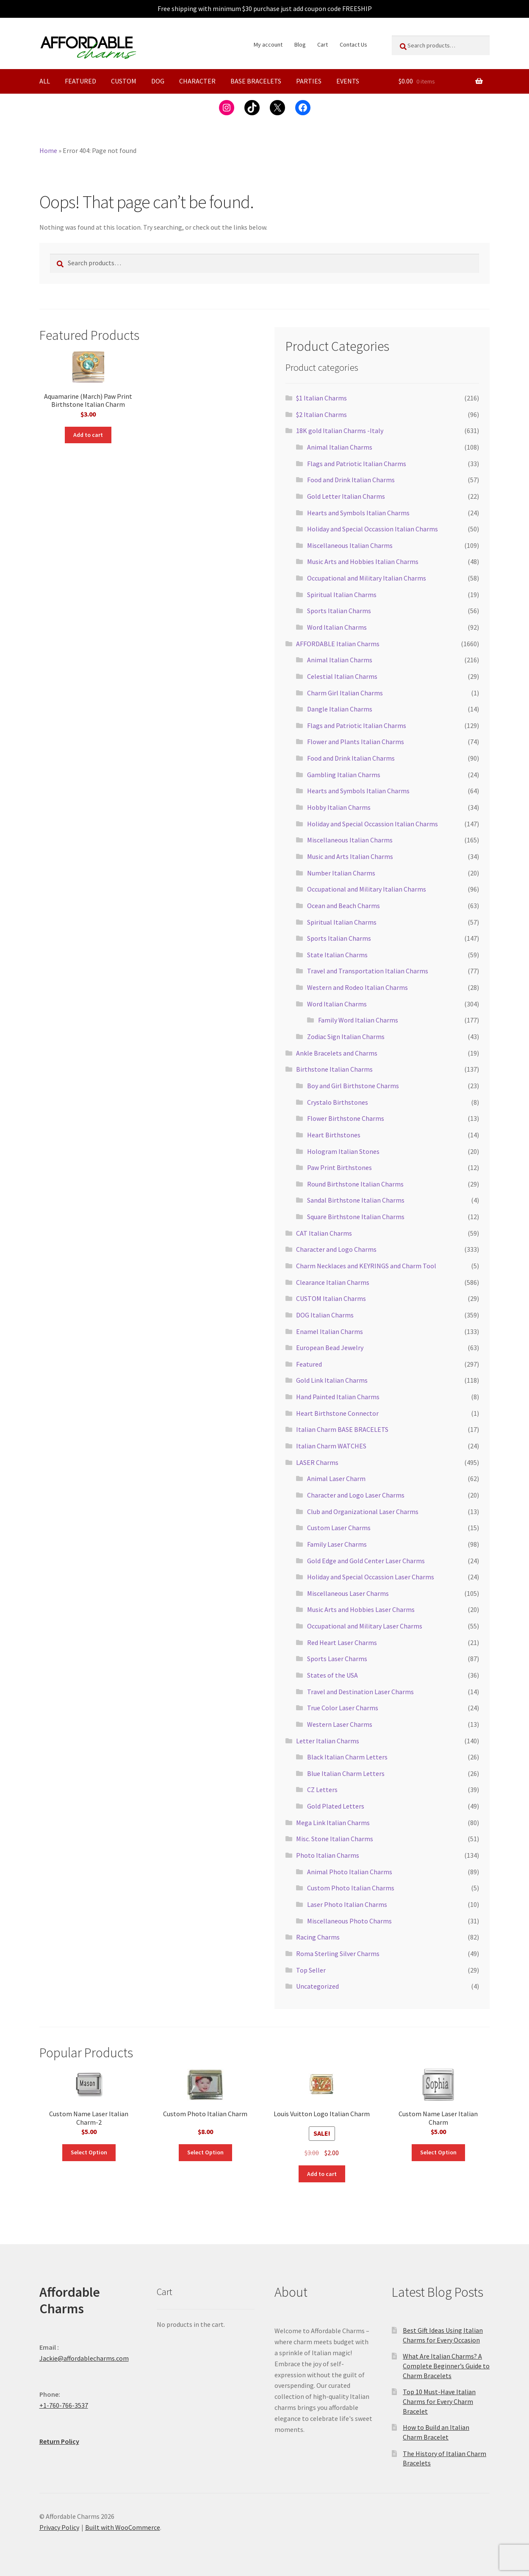  What do you see at coordinates (357, 987) in the screenshot?
I see `Western and Rodeo Italian Charms` at bounding box center [357, 987].